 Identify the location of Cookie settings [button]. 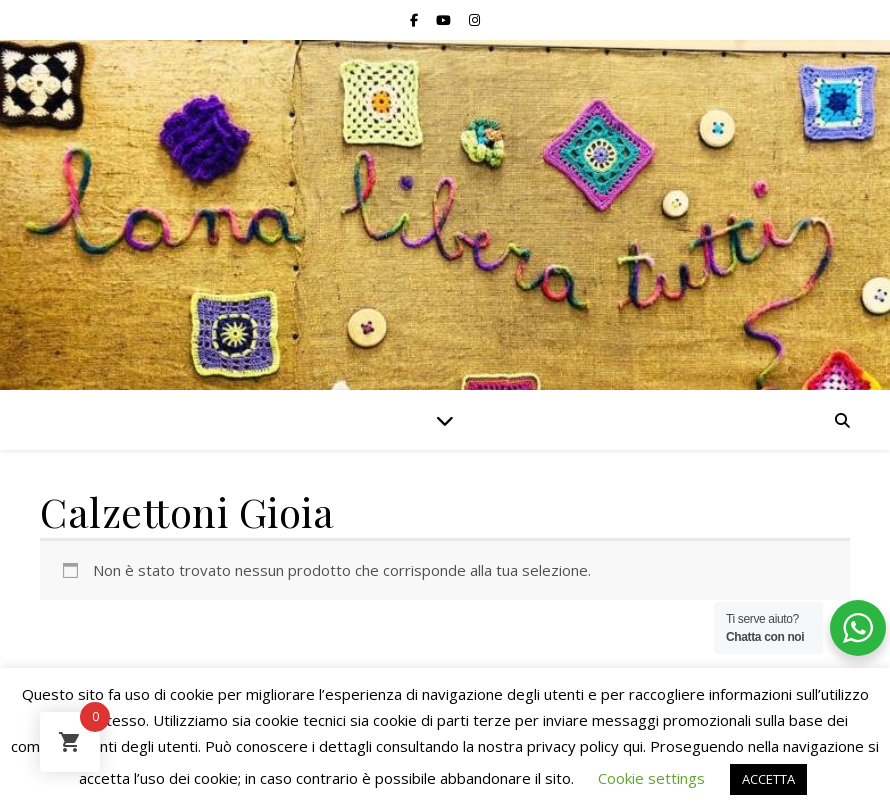
(651, 778).